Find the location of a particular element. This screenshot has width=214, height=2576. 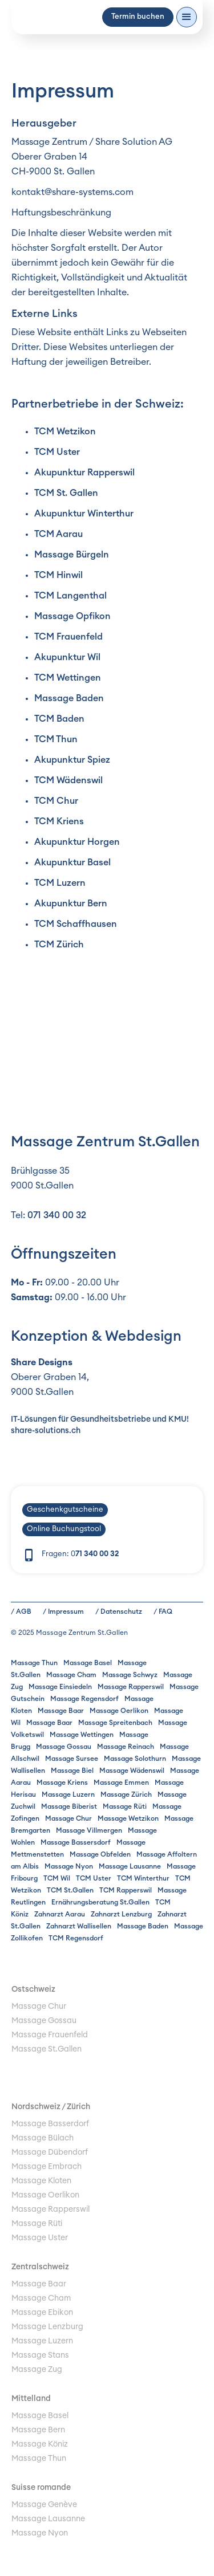

TCM Rapperswil is located at coordinates (125, 1890).